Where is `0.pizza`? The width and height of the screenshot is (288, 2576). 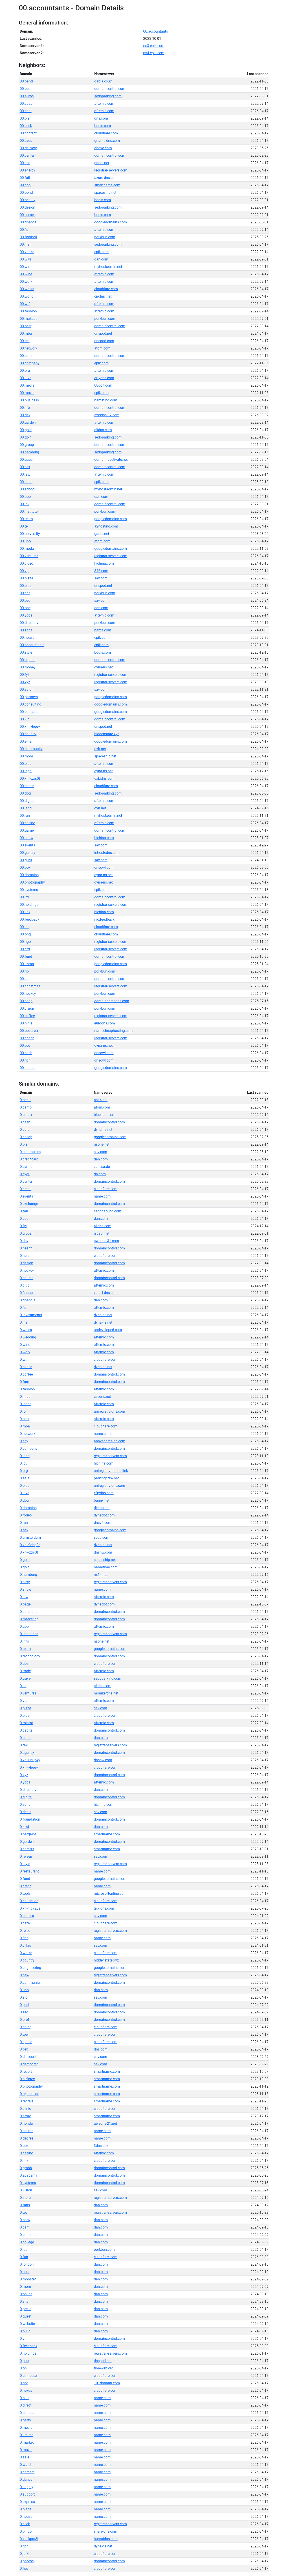 0.pizza is located at coordinates (25, 1708).